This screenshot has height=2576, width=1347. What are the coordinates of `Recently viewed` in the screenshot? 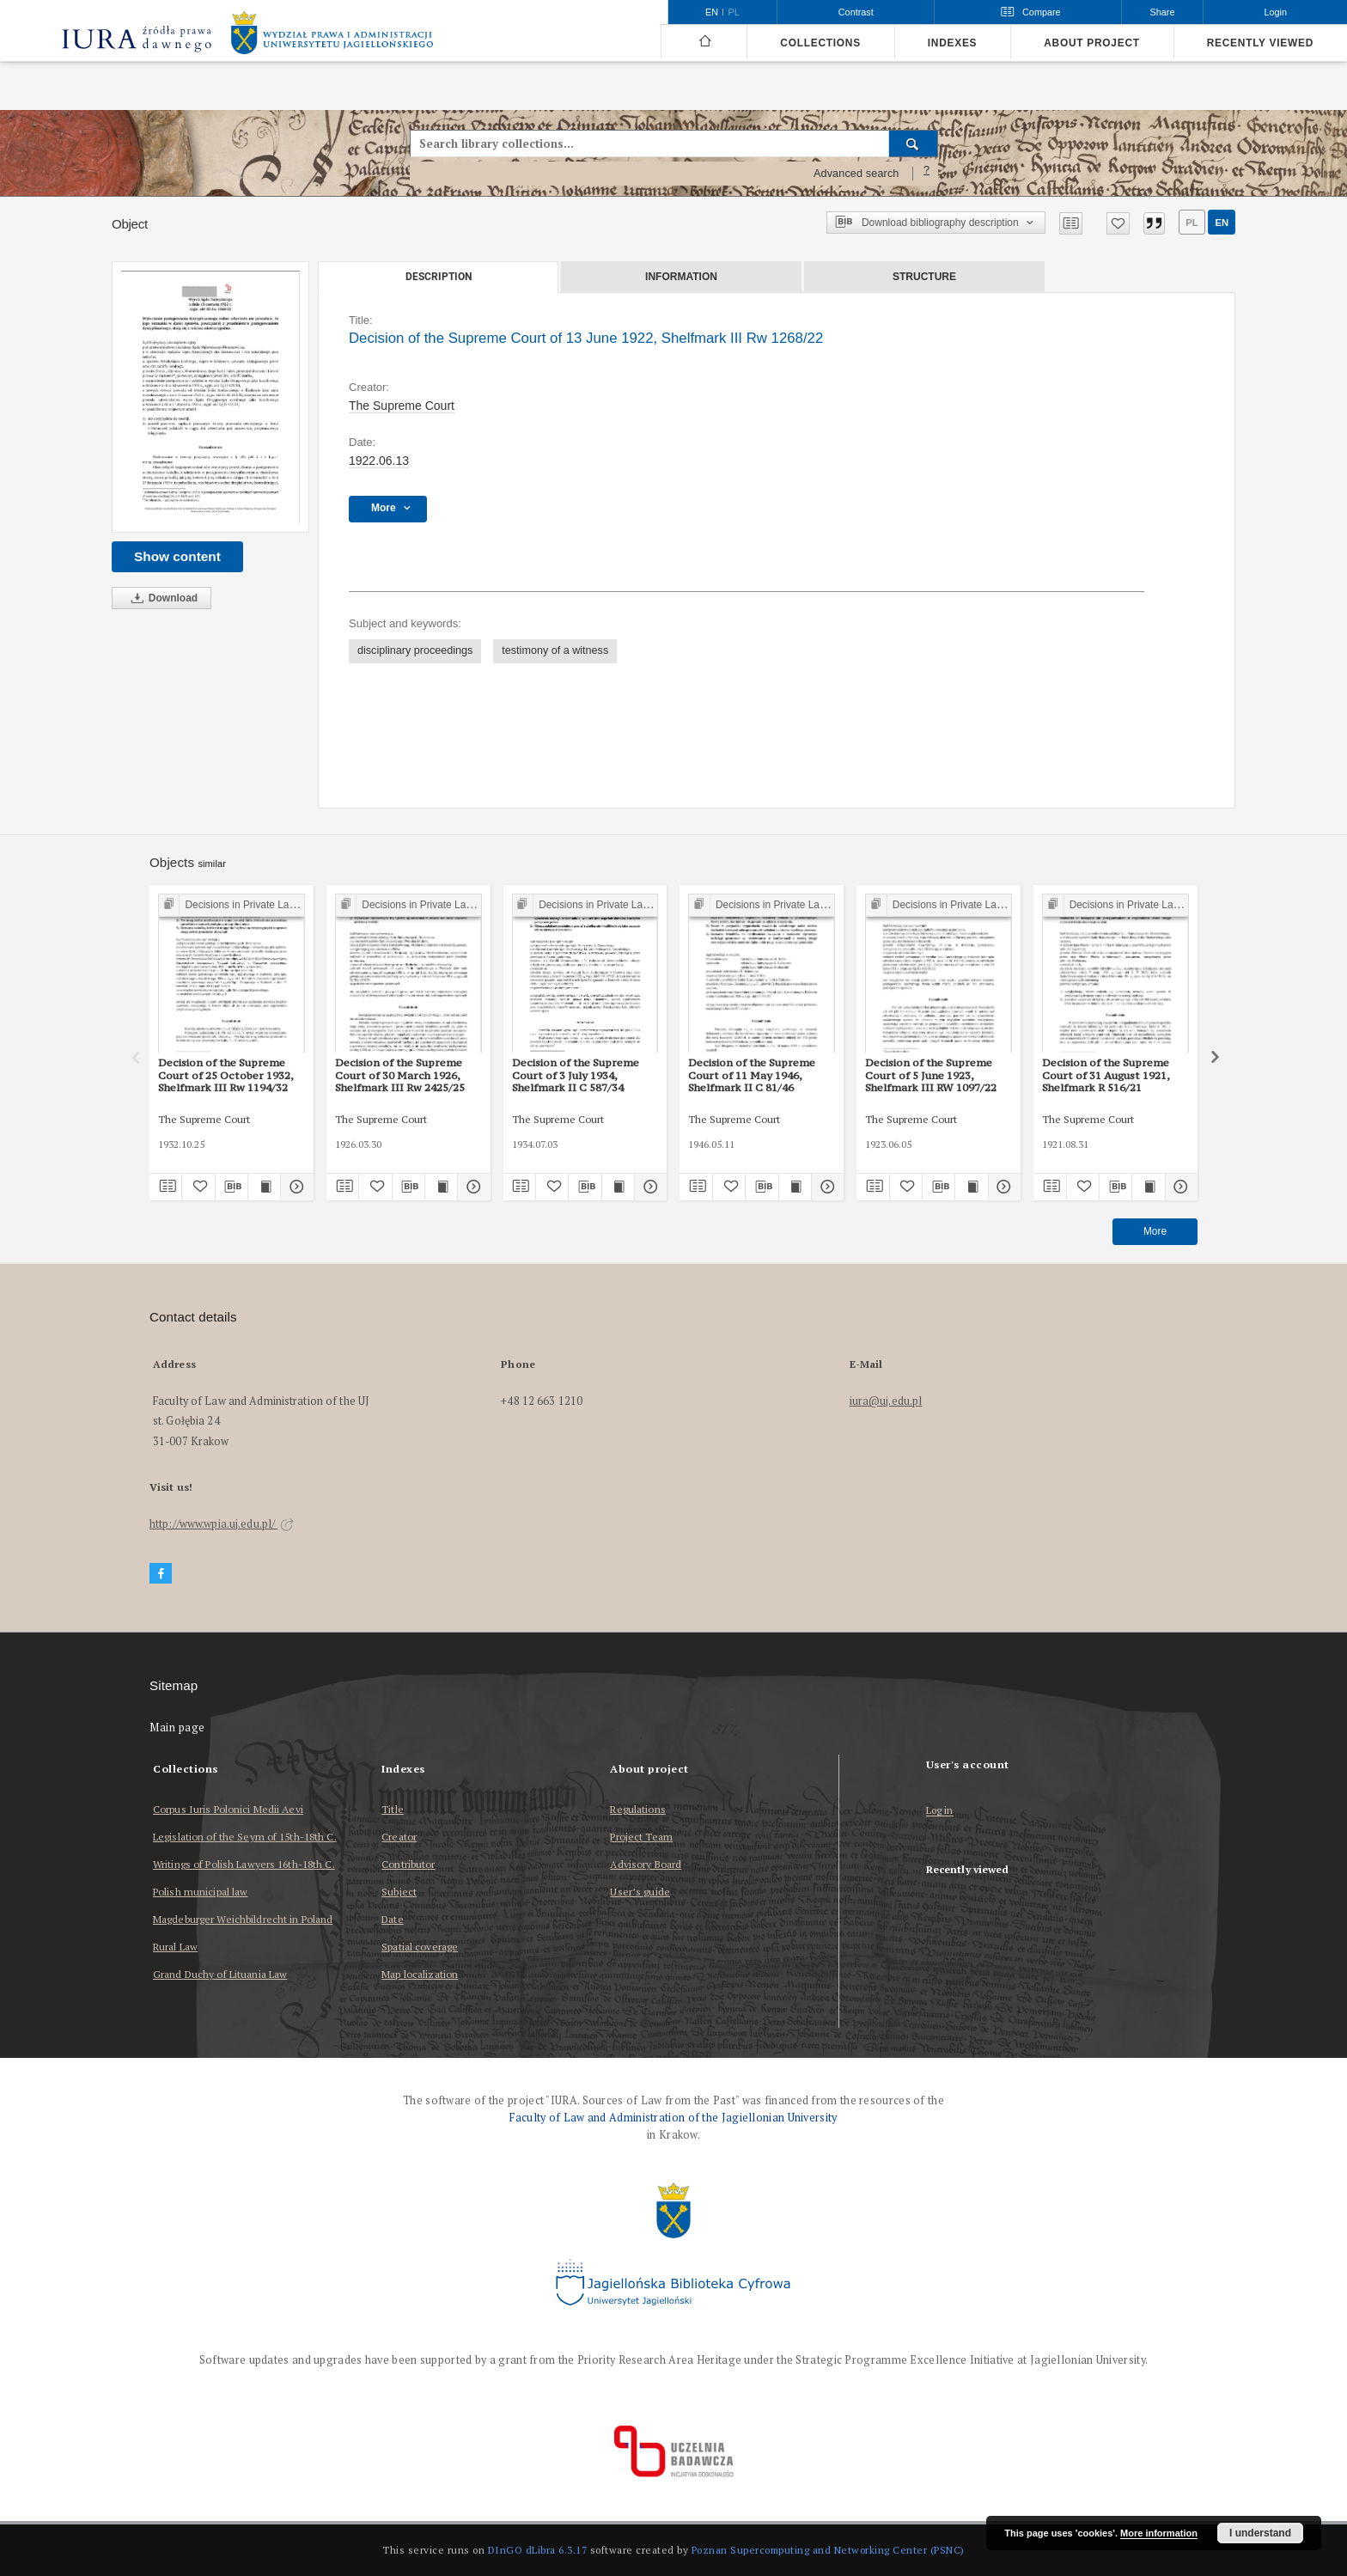 It's located at (1260, 43).